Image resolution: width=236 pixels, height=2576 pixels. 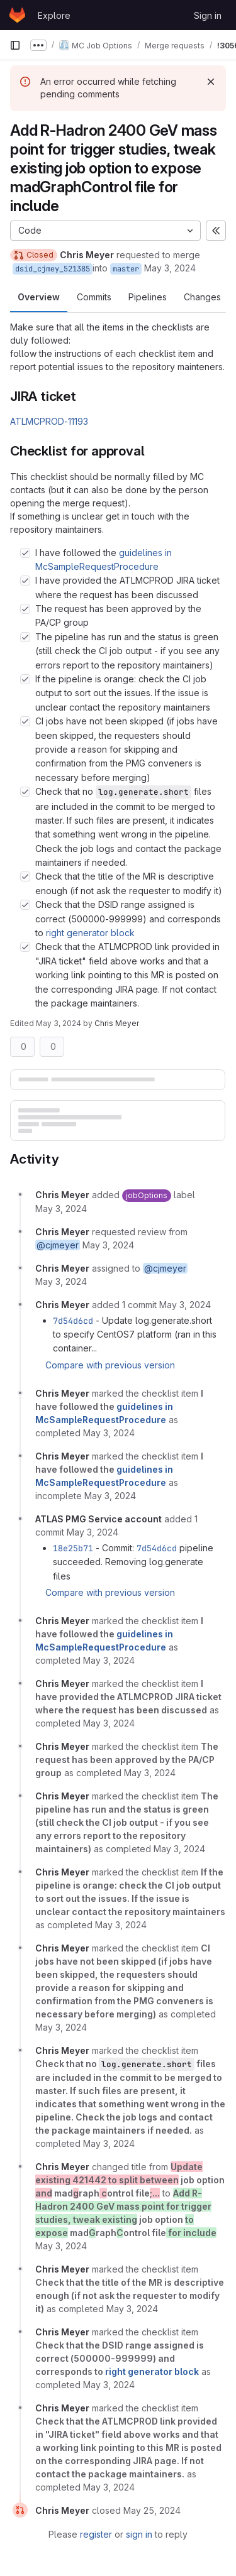 I want to click on [Check option: CI jobs have not been skipped (if jobs have been skipped, the requesters should provide a reason fo…], so click(x=25, y=721).